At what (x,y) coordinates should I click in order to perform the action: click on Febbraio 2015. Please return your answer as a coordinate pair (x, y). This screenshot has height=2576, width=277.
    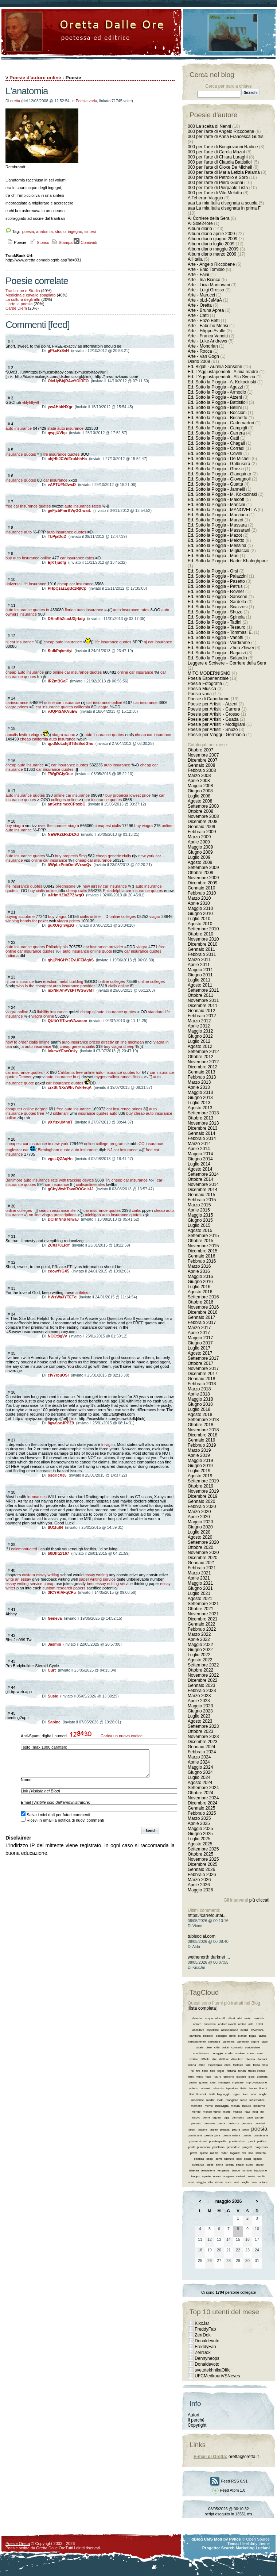
    Looking at the image, I should click on (202, 1199).